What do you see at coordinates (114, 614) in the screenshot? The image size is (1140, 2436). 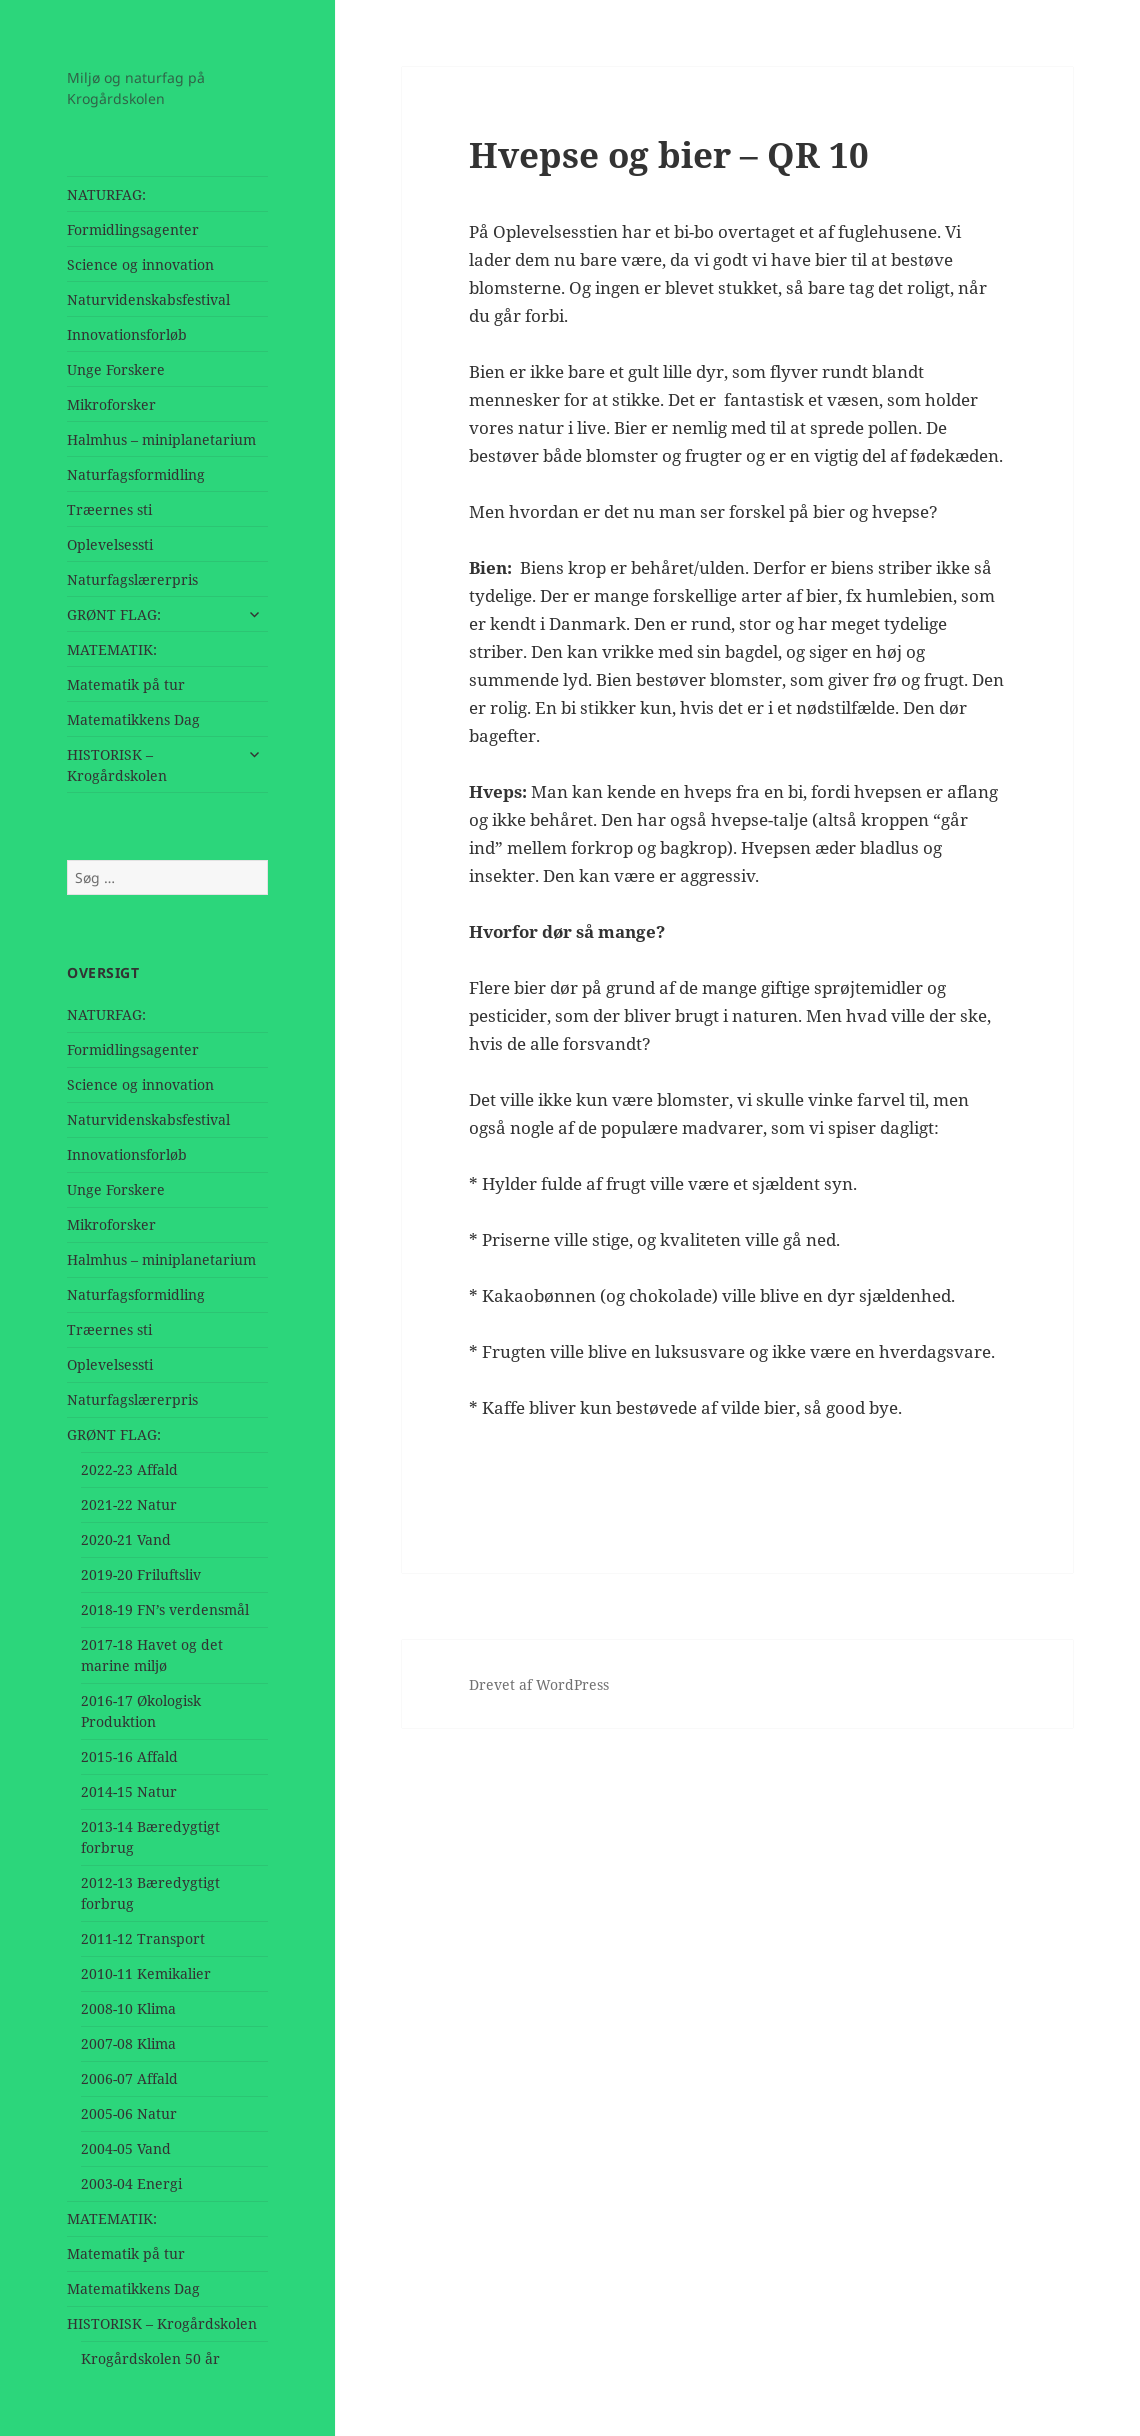 I see `GRØNT FLAG:` at bounding box center [114, 614].